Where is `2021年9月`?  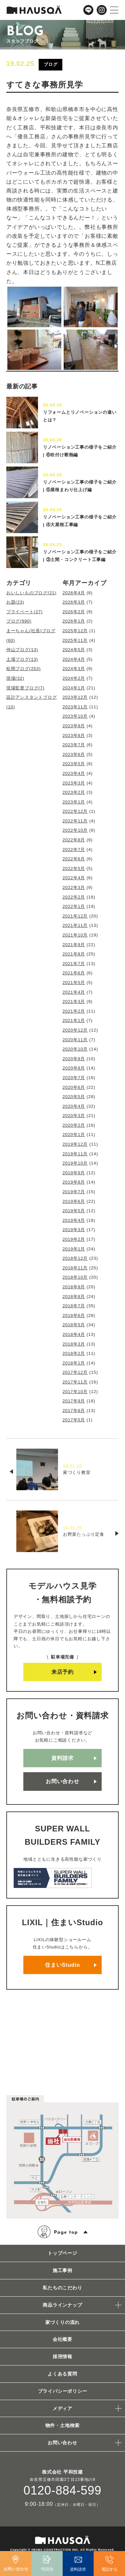 2021年9月 is located at coordinates (74, 944).